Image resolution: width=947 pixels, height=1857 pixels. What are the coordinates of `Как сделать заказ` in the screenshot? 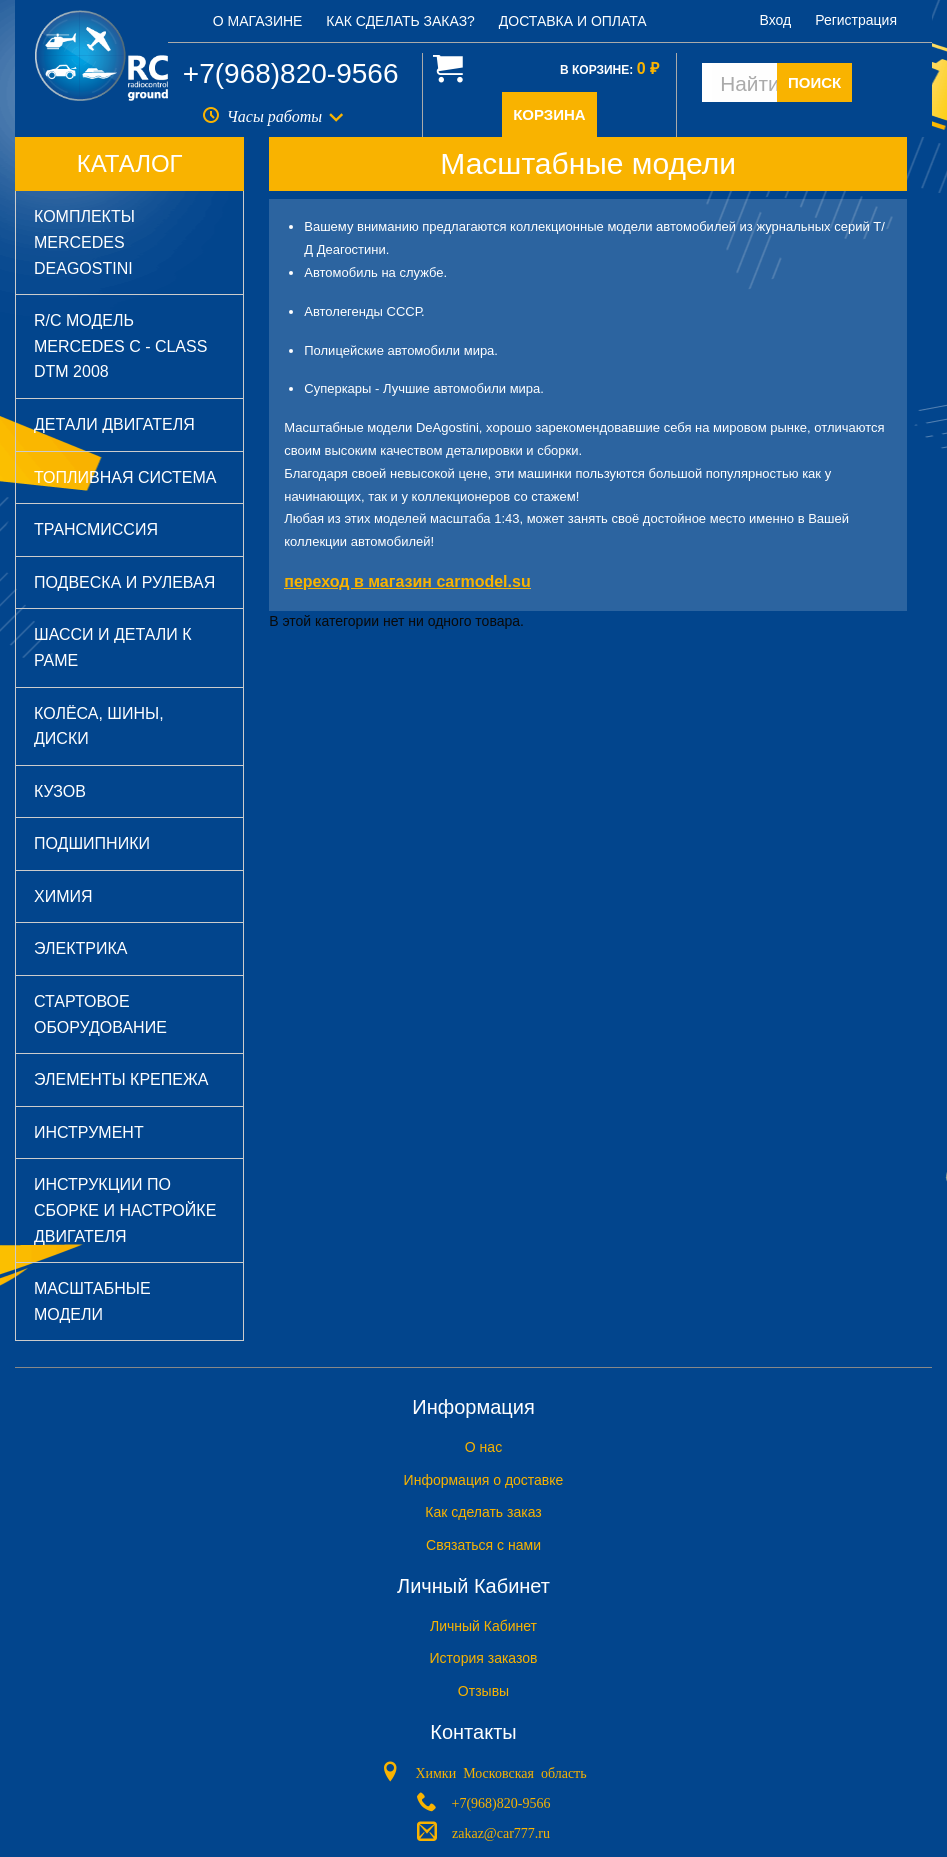 It's located at (483, 1512).